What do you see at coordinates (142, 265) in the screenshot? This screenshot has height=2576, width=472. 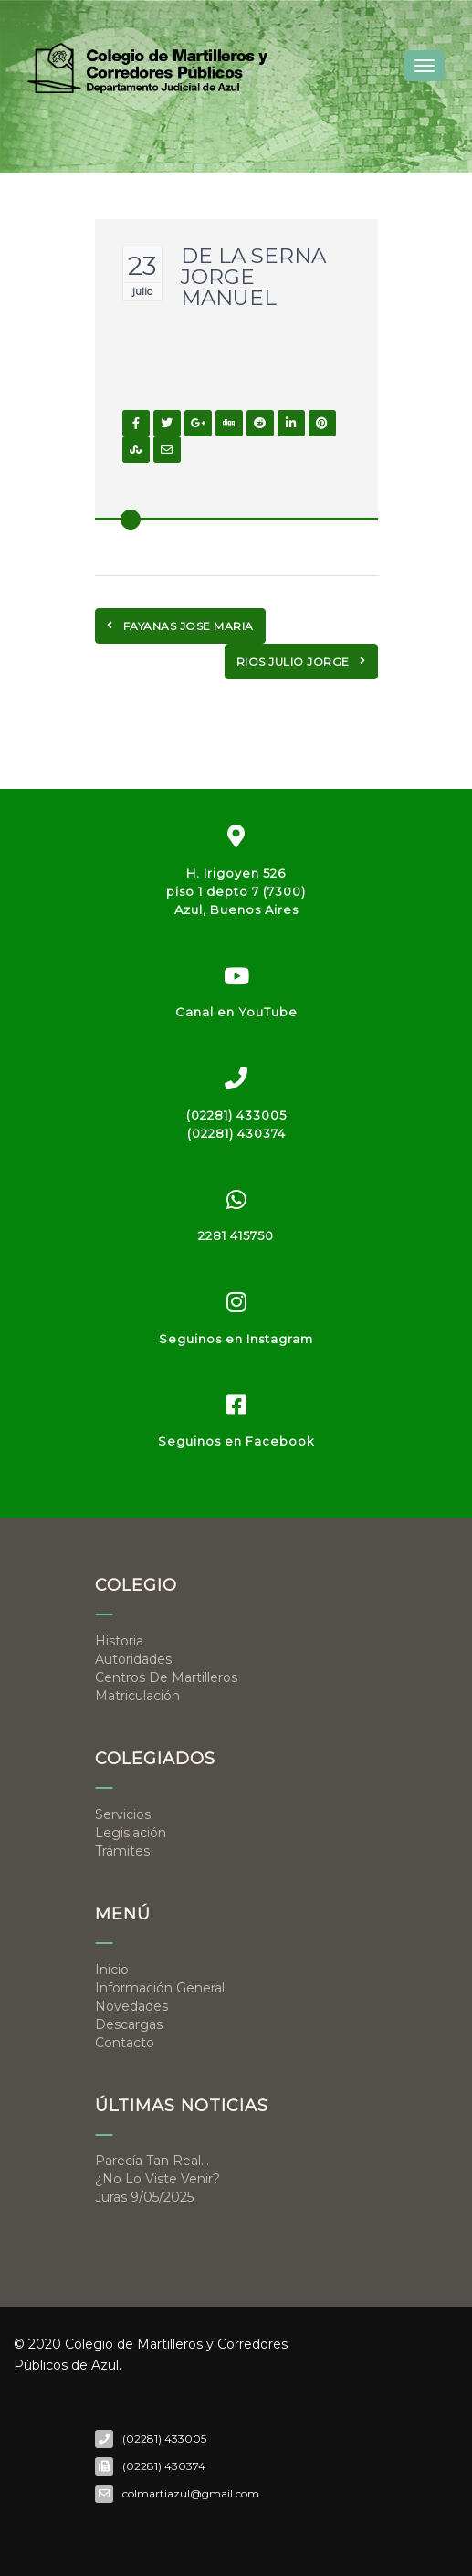 I see `23` at bounding box center [142, 265].